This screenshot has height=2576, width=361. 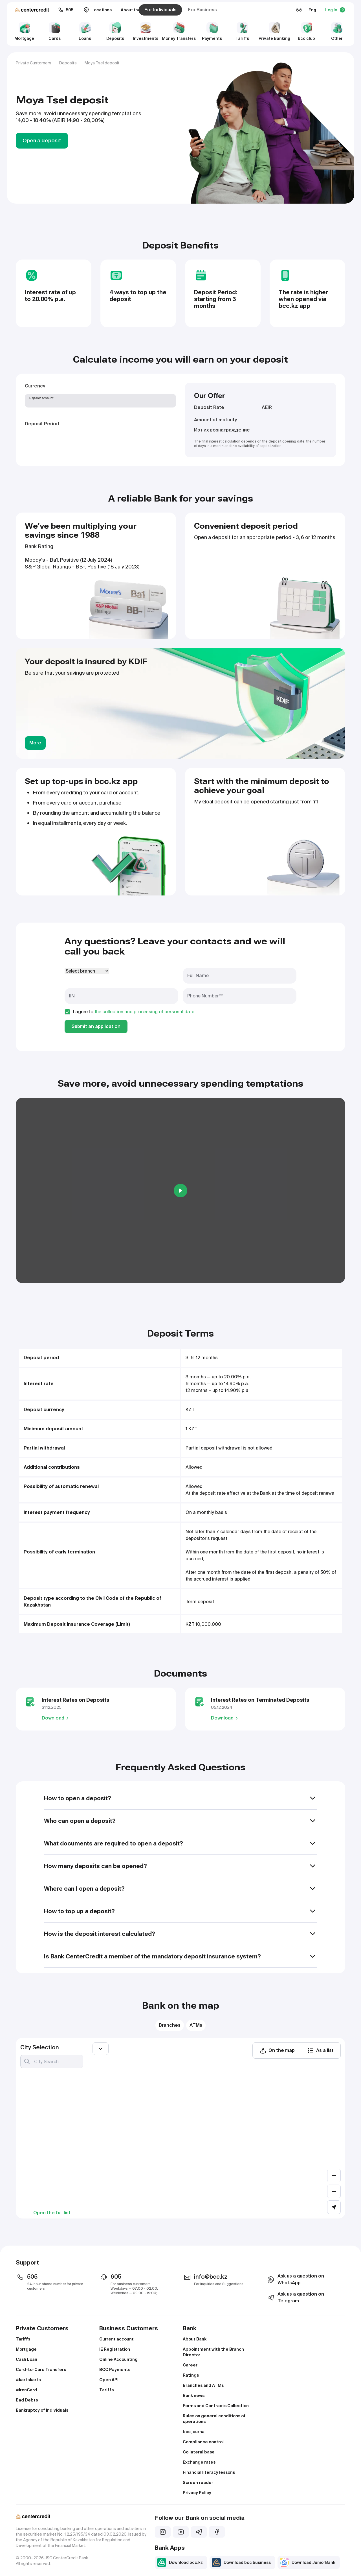 What do you see at coordinates (306, 31) in the screenshot?
I see `bcc club` at bounding box center [306, 31].